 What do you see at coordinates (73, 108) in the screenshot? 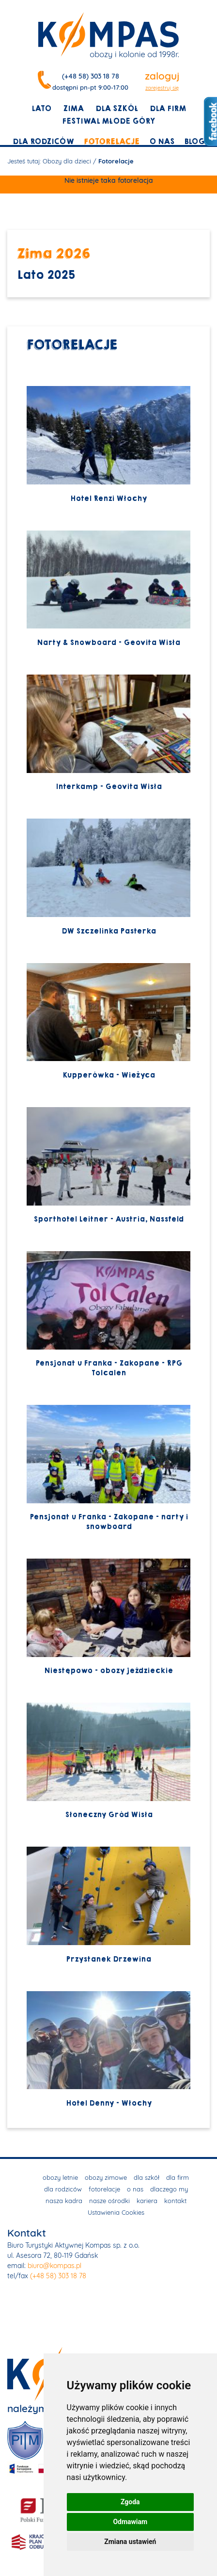
I see `zima` at bounding box center [73, 108].